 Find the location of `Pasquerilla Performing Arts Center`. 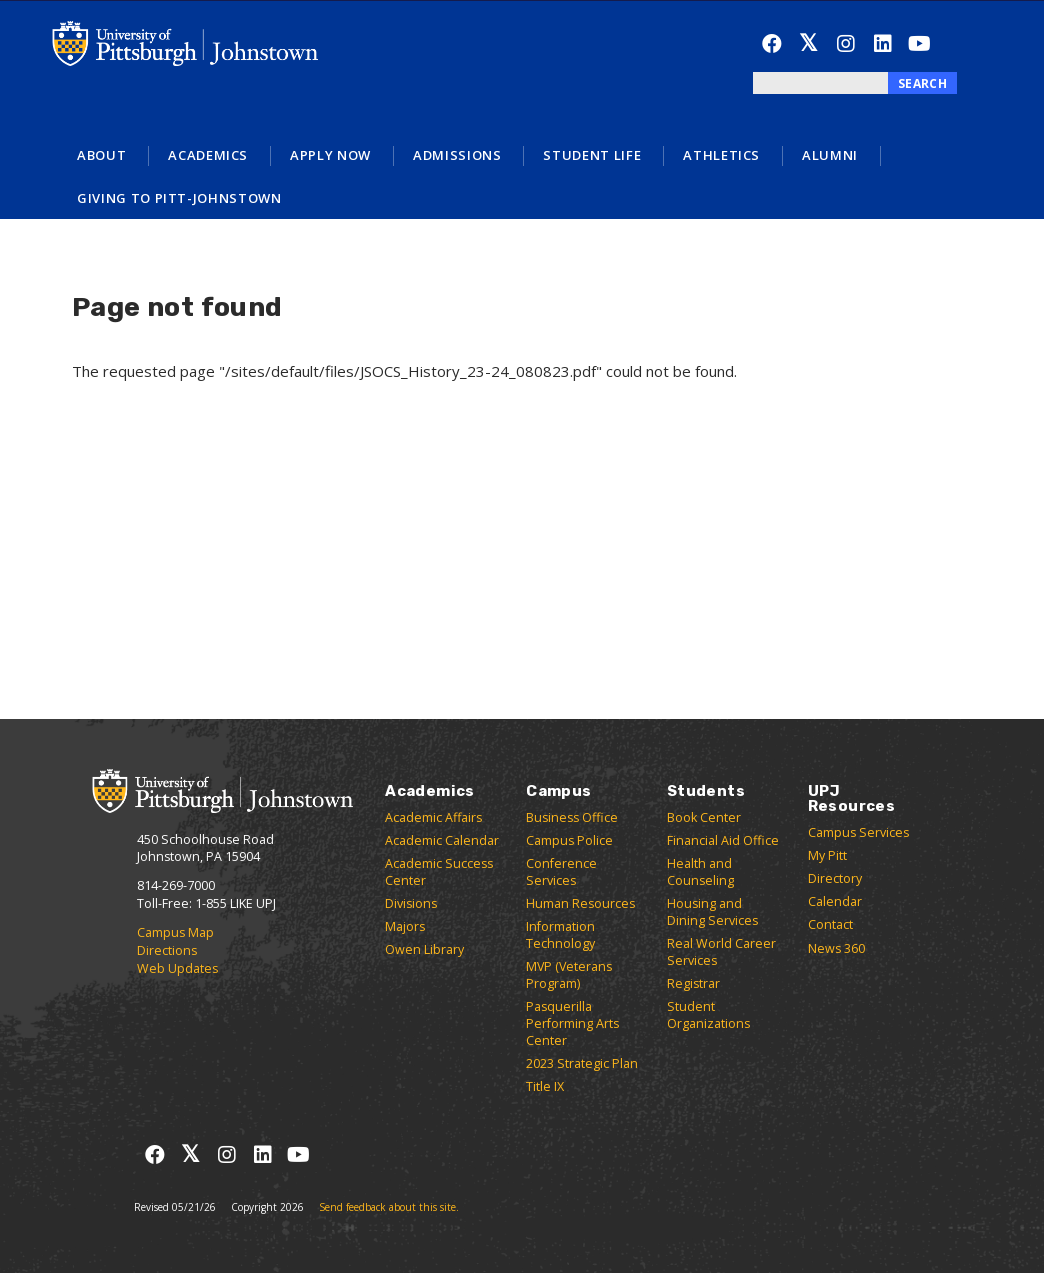

Pasquerilla Performing Arts Center is located at coordinates (572, 1023).